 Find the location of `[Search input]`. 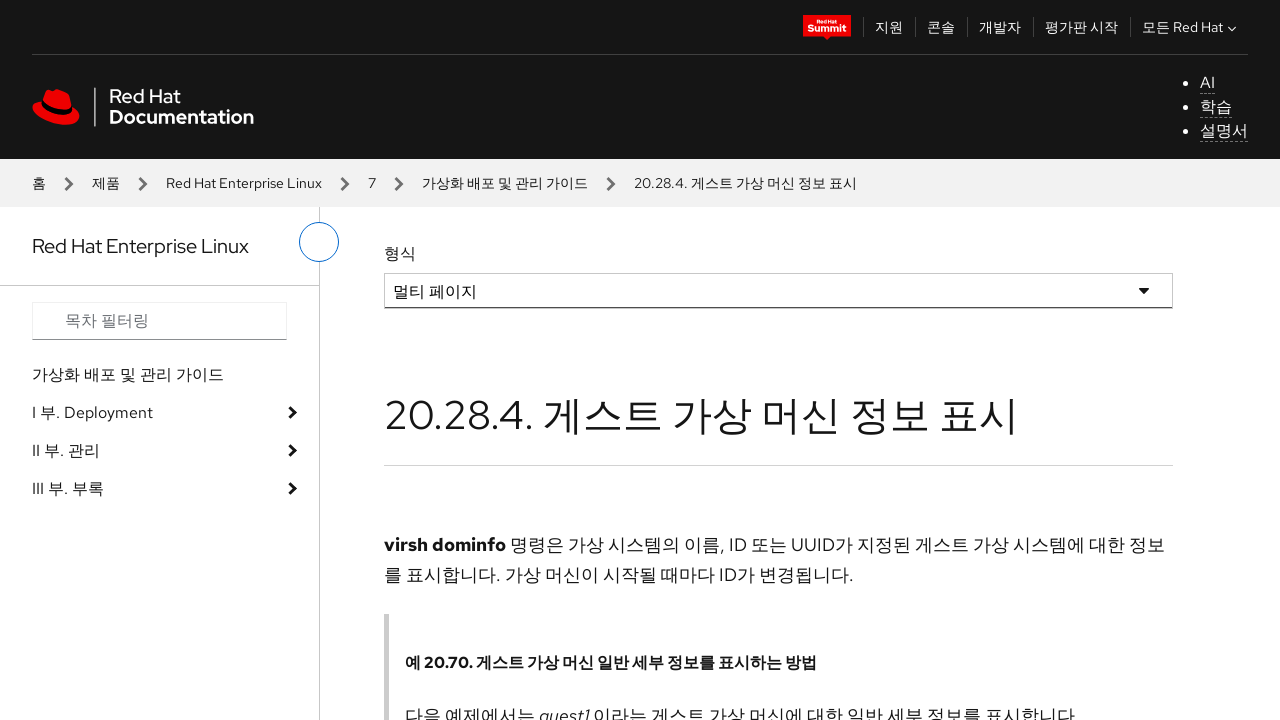

[Search input] is located at coordinates (159, 321).